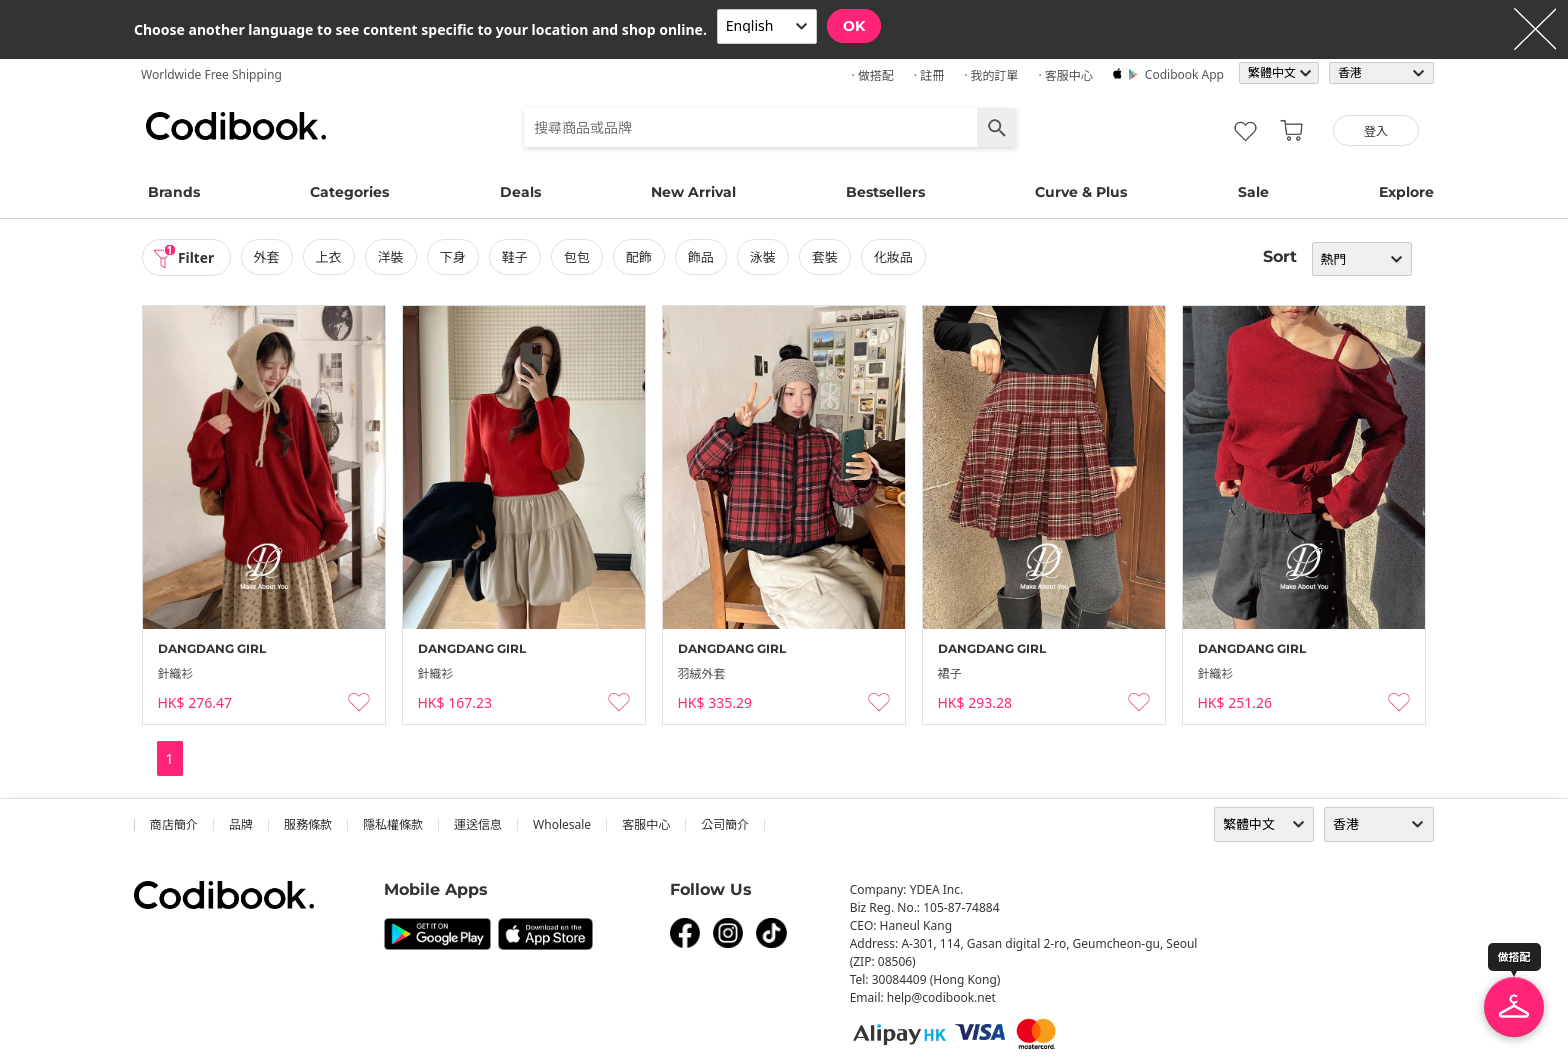 The image size is (1568, 1061). What do you see at coordinates (854, 26) in the screenshot?
I see `OK` at bounding box center [854, 26].